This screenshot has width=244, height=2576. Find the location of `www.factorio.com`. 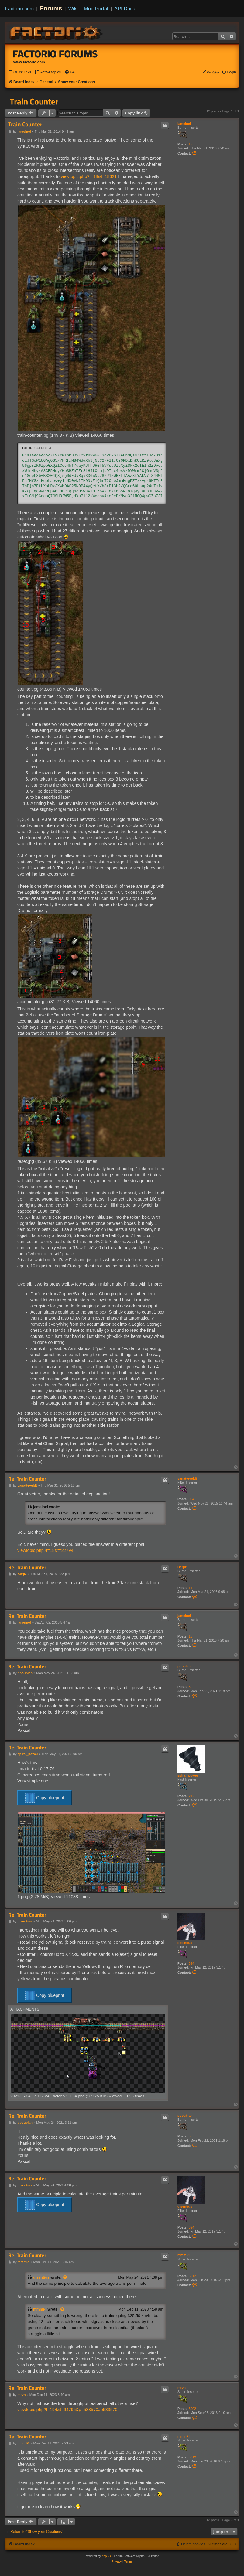

www.factorio.com is located at coordinates (29, 62).